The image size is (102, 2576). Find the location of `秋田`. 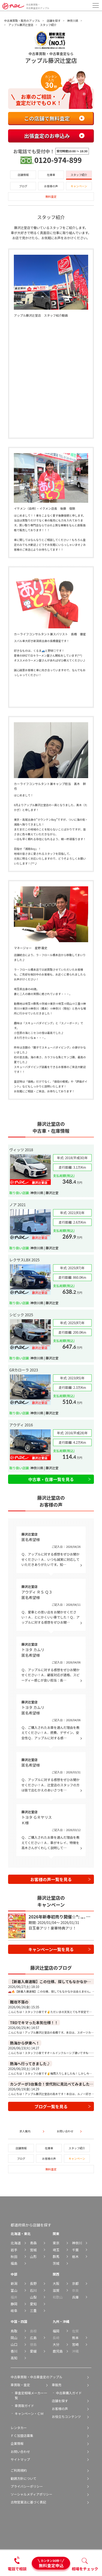

秋田 is located at coordinates (14, 2256).